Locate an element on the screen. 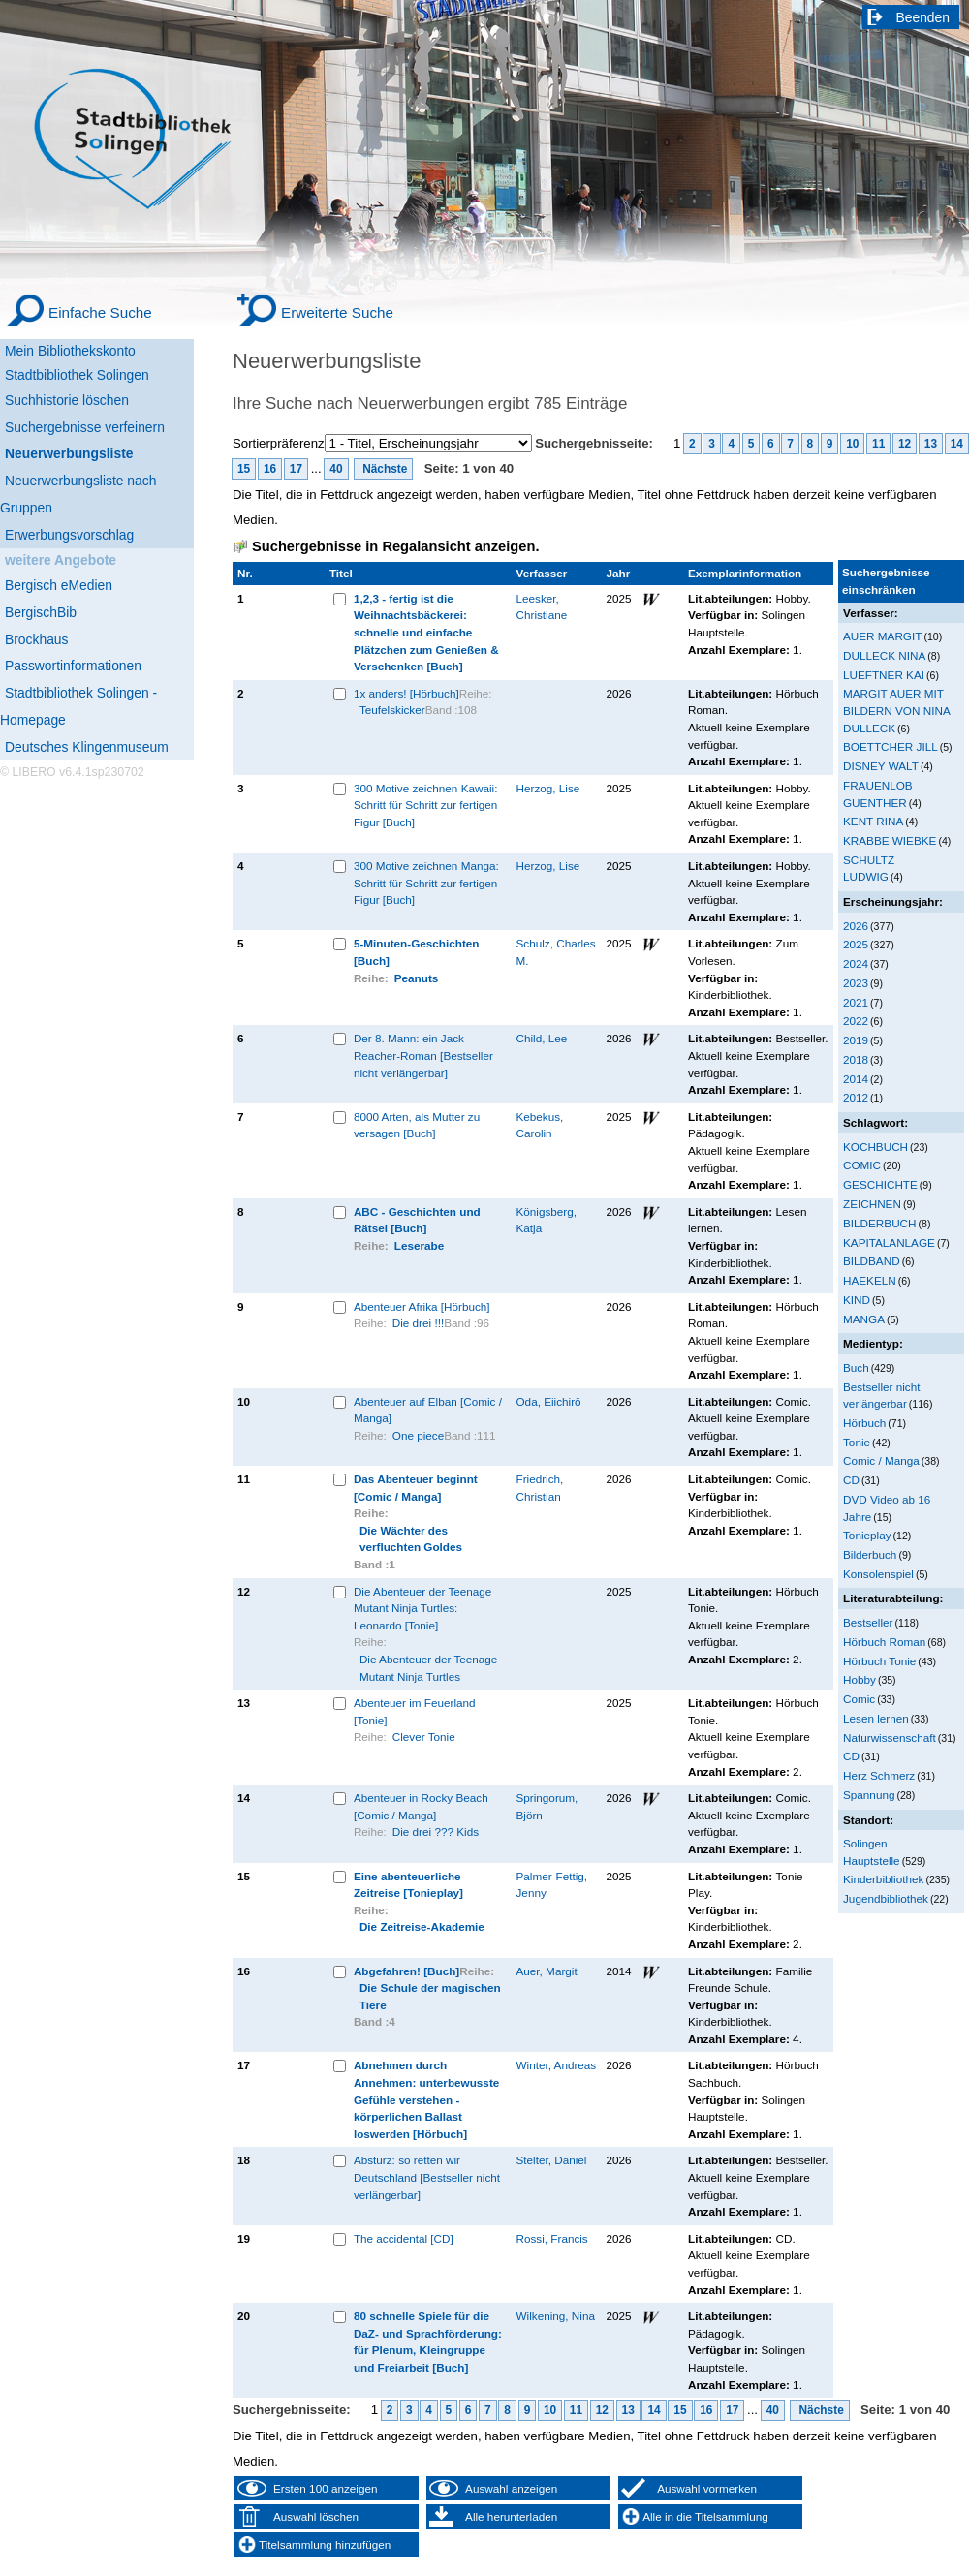 The height and width of the screenshot is (2576, 969). Nächste is located at coordinates (383, 469).